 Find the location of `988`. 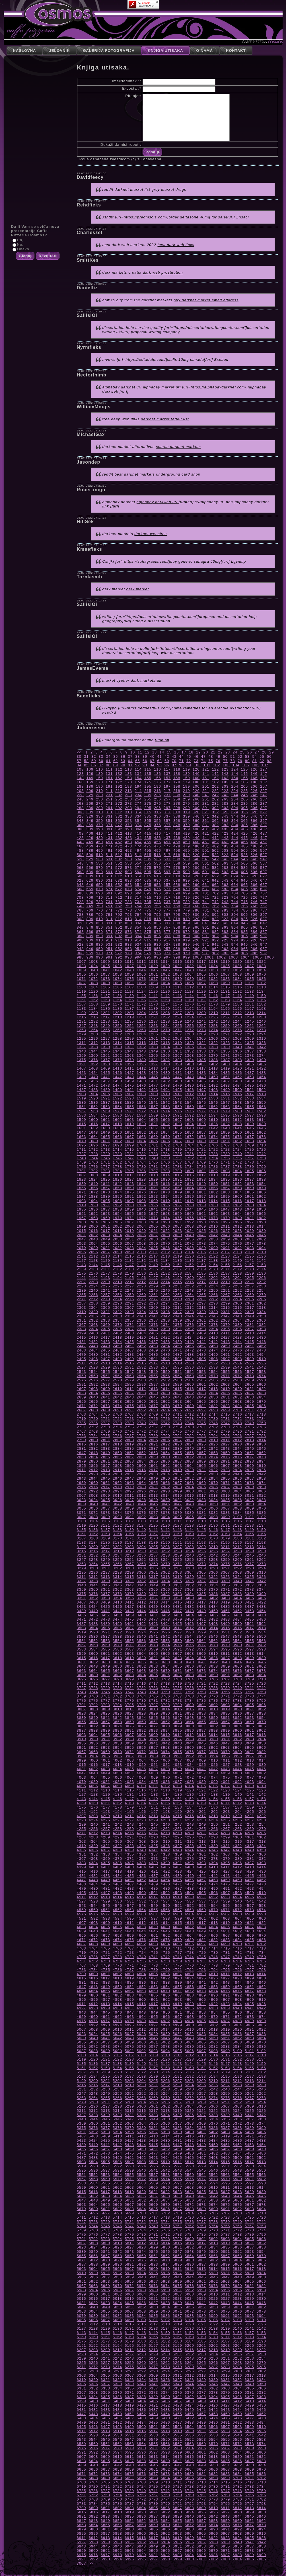

988 is located at coordinates (80, 957).